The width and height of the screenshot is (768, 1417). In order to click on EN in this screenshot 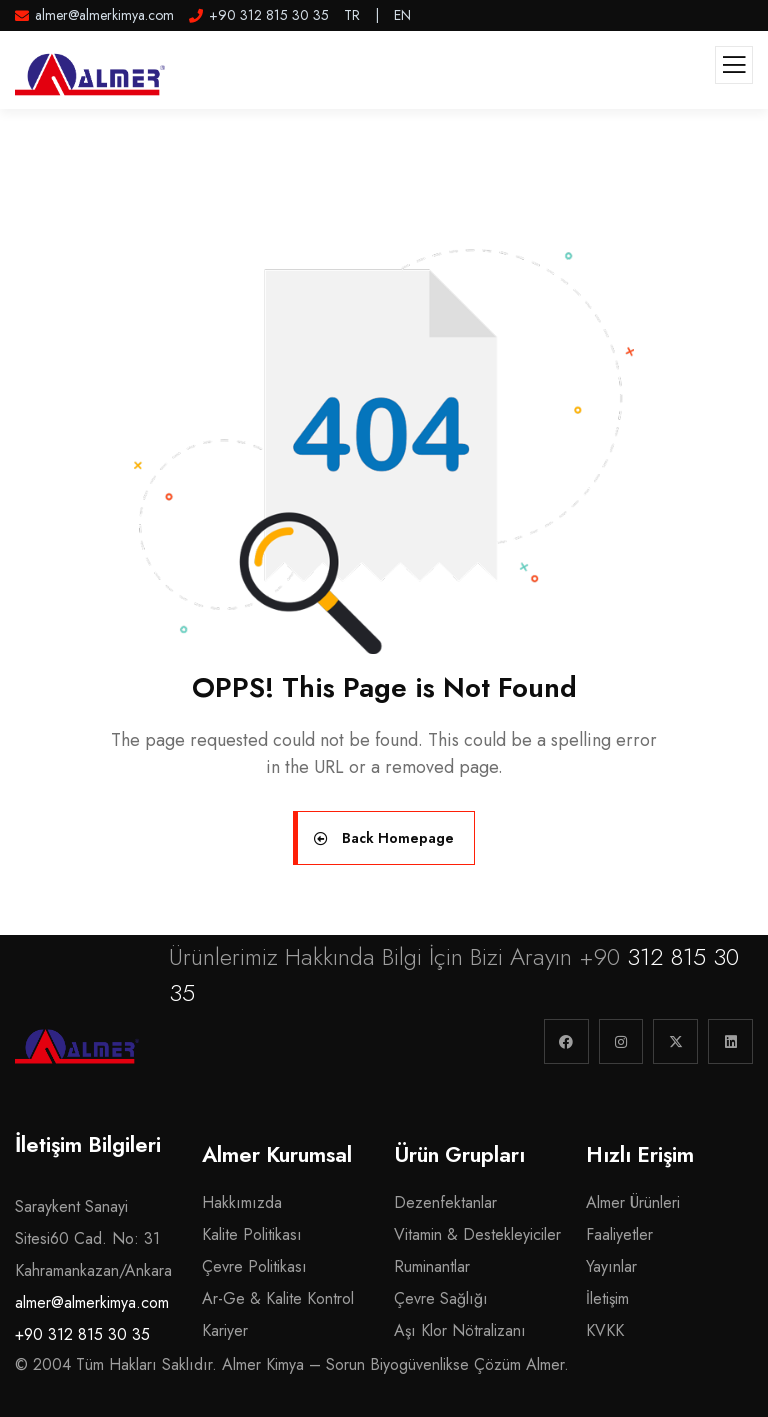, I will do `click(402, 15)`.